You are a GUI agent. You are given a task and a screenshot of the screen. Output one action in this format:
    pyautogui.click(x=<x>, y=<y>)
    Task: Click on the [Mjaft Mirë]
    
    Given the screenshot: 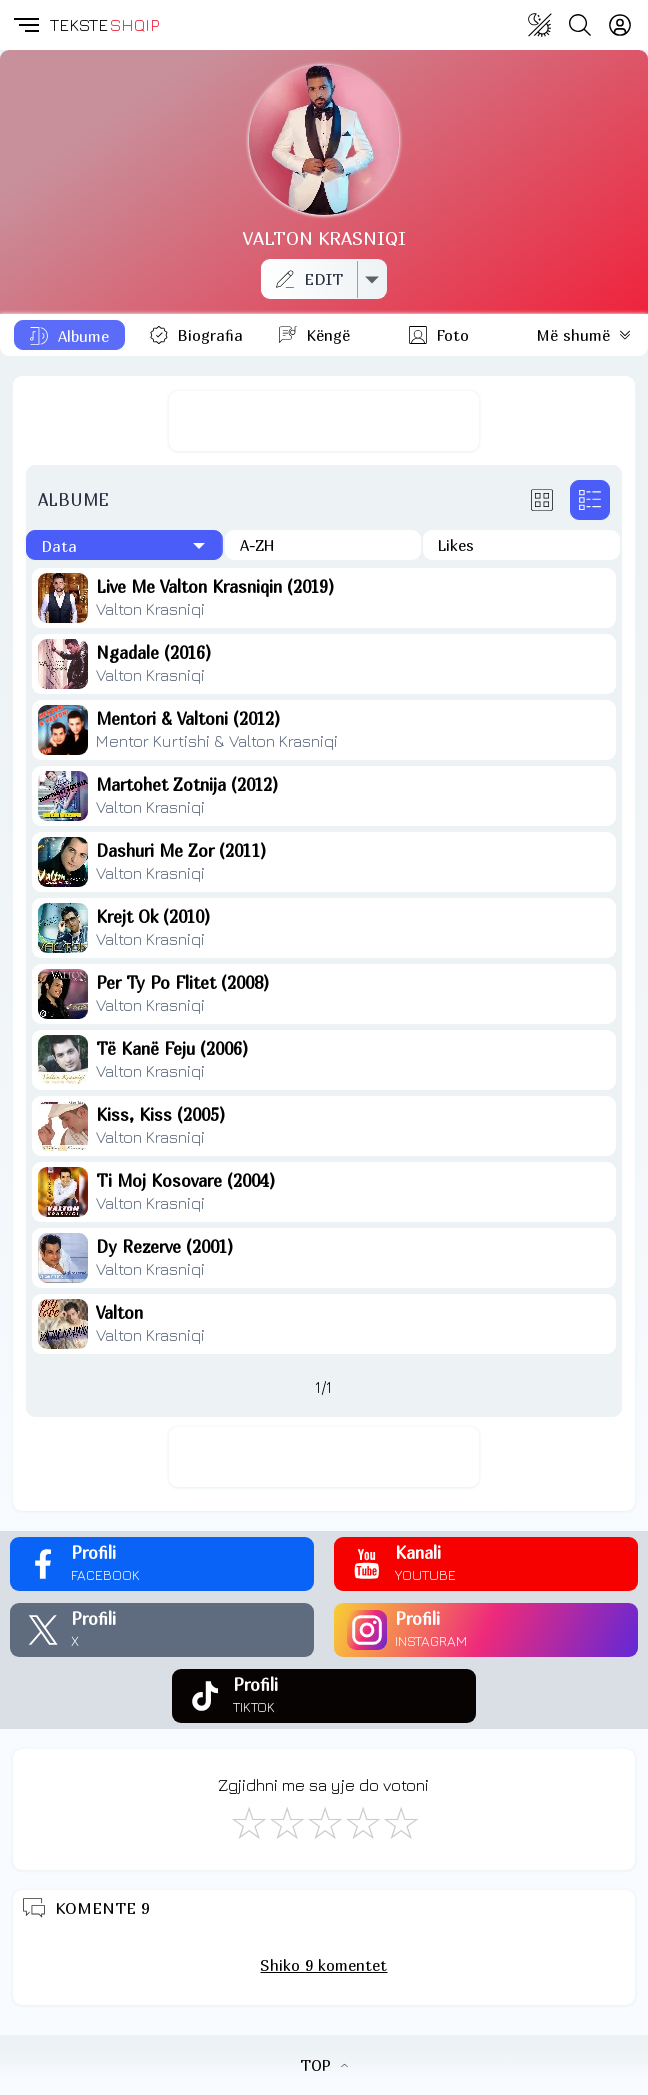 What is the action you would take?
    pyautogui.click(x=362, y=1822)
    